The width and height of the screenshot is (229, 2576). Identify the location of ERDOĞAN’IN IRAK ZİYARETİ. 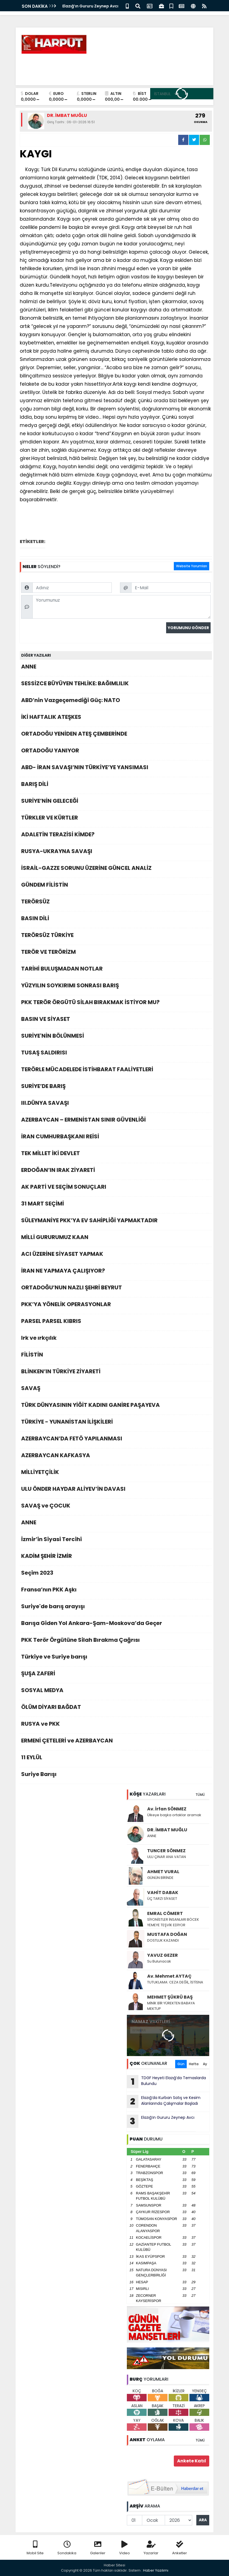
(116, 1171).